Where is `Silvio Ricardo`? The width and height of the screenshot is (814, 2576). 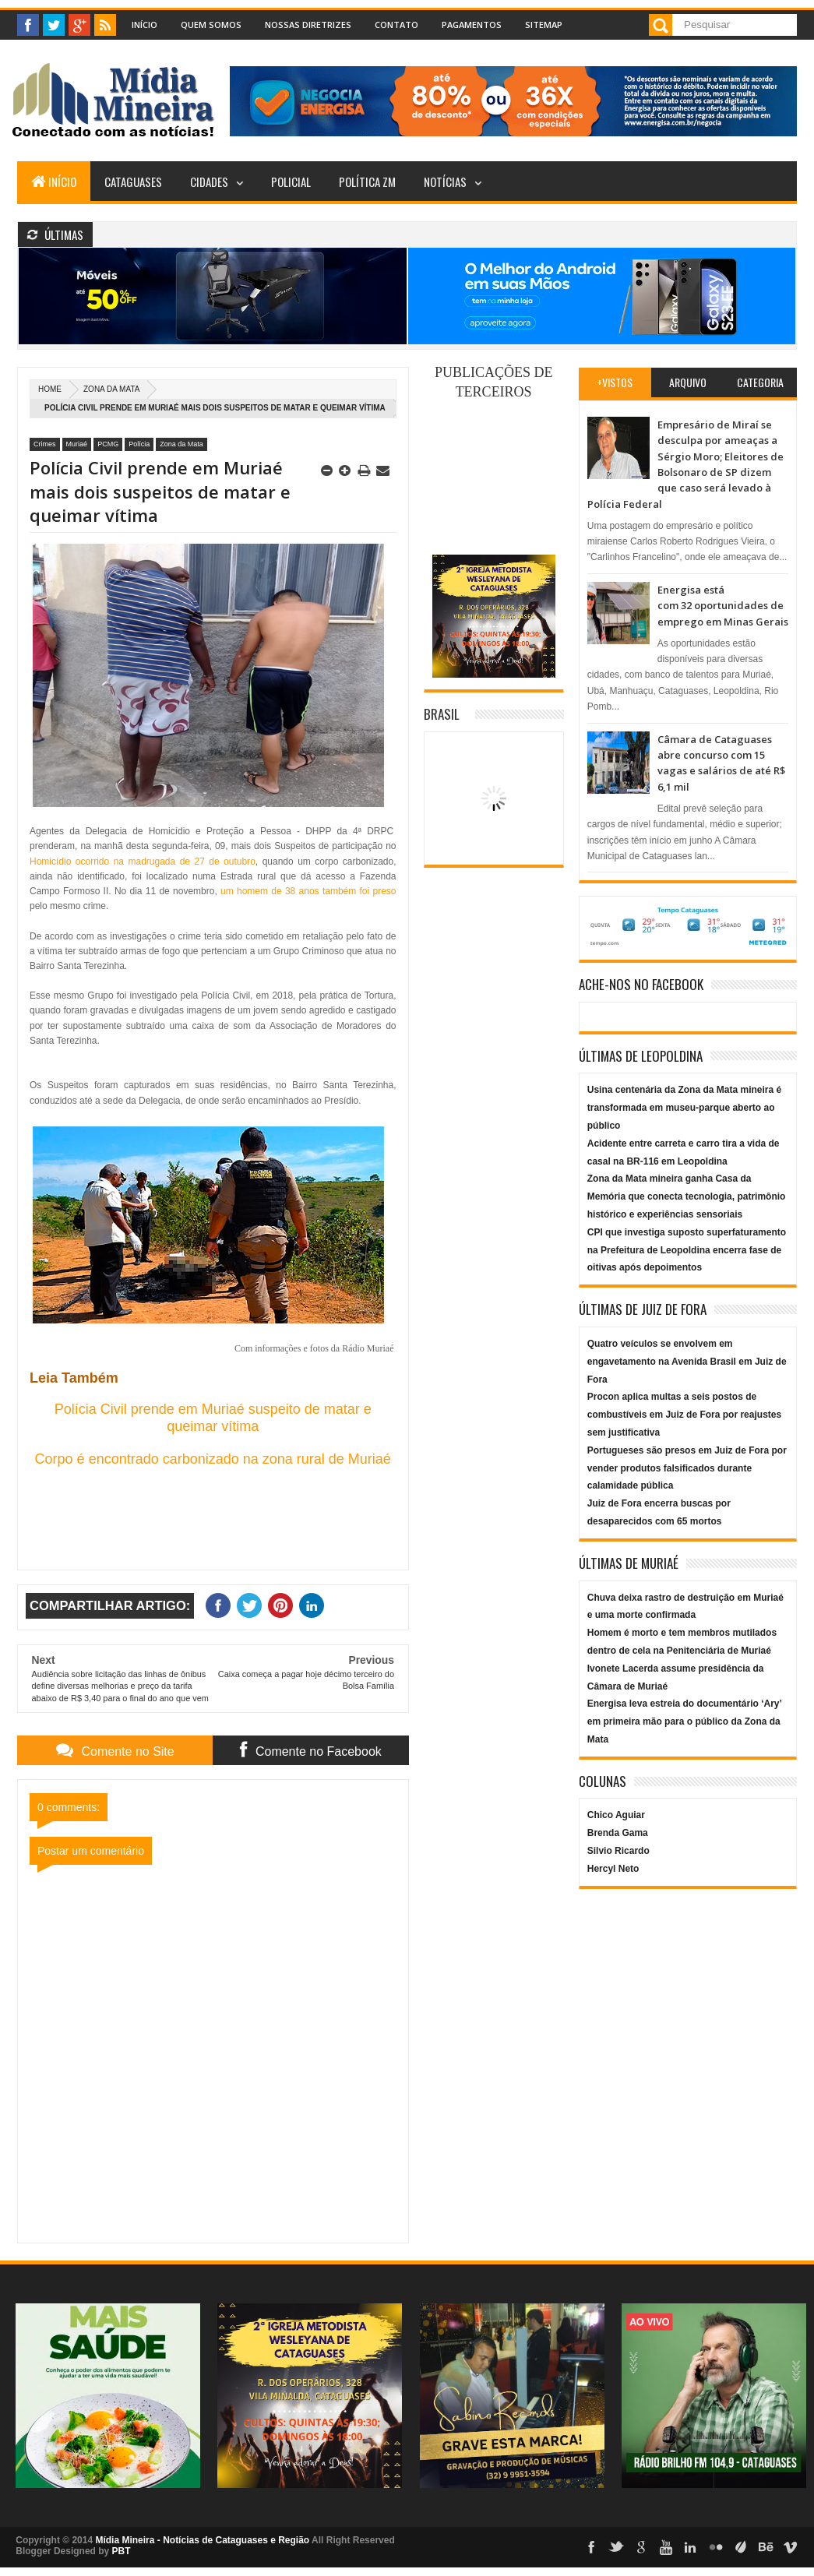 Silvio Ricardo is located at coordinates (618, 1850).